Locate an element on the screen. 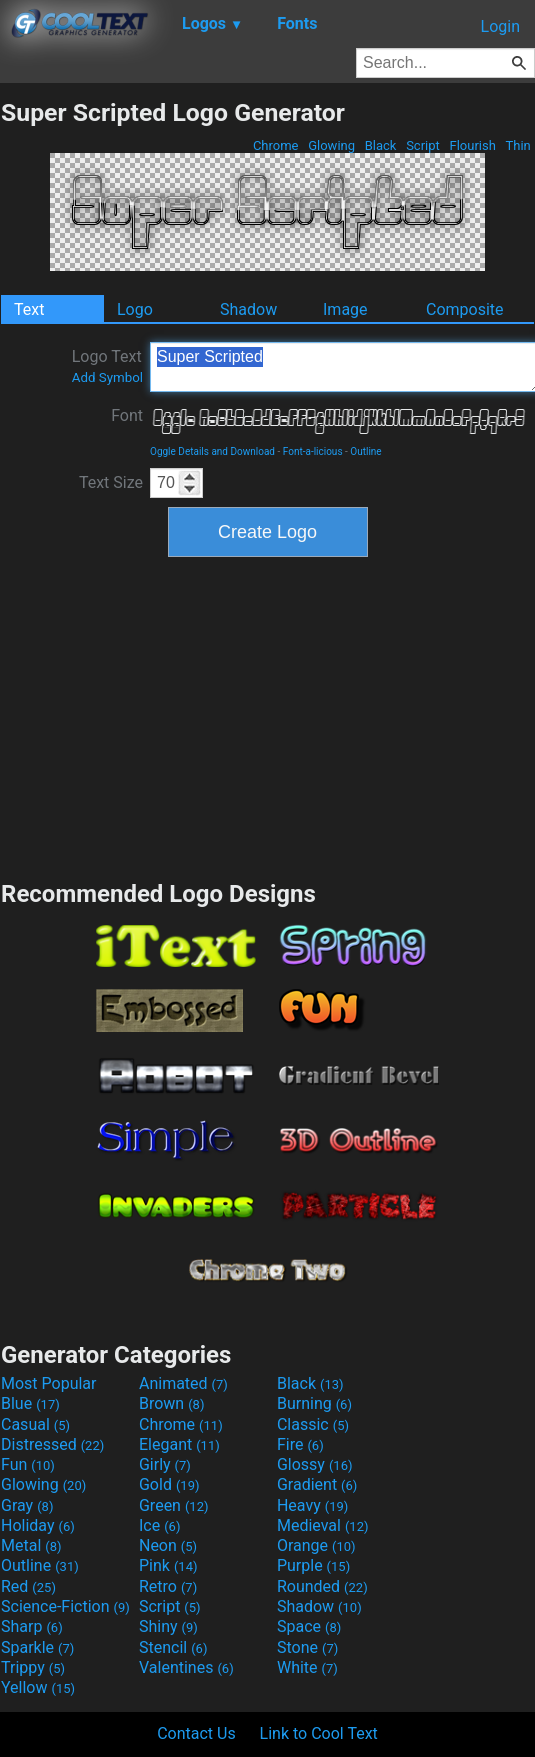 The width and height of the screenshot is (535, 1757). Most Popular is located at coordinates (49, 1383).